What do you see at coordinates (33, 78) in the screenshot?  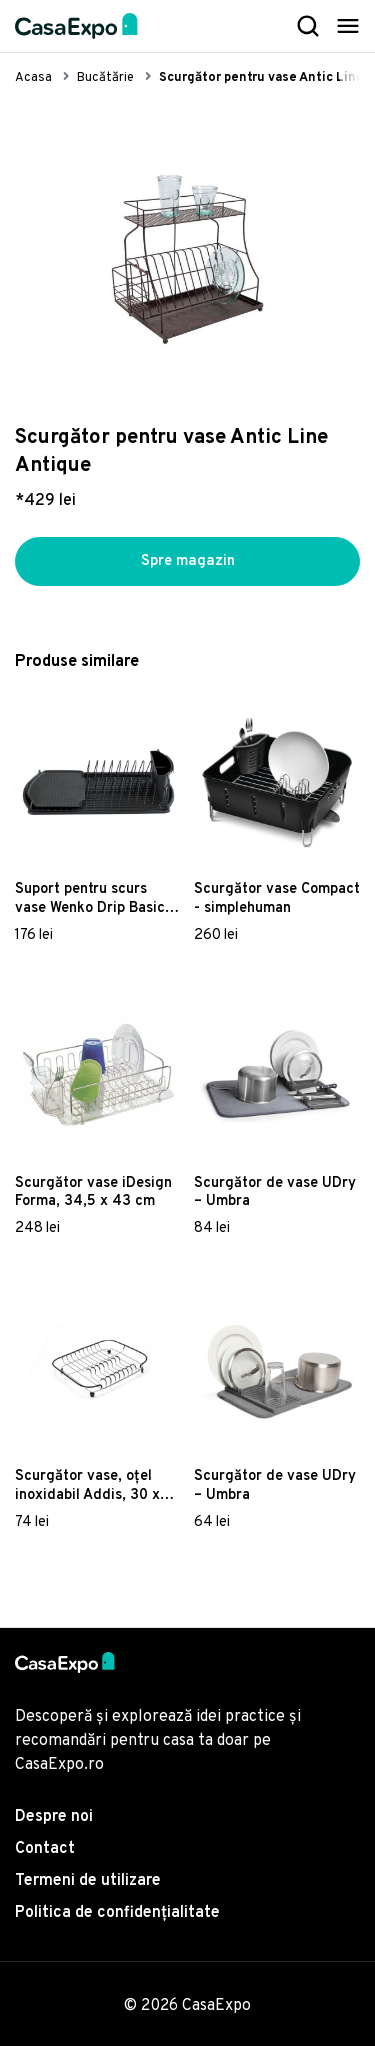 I see `Acasa` at bounding box center [33, 78].